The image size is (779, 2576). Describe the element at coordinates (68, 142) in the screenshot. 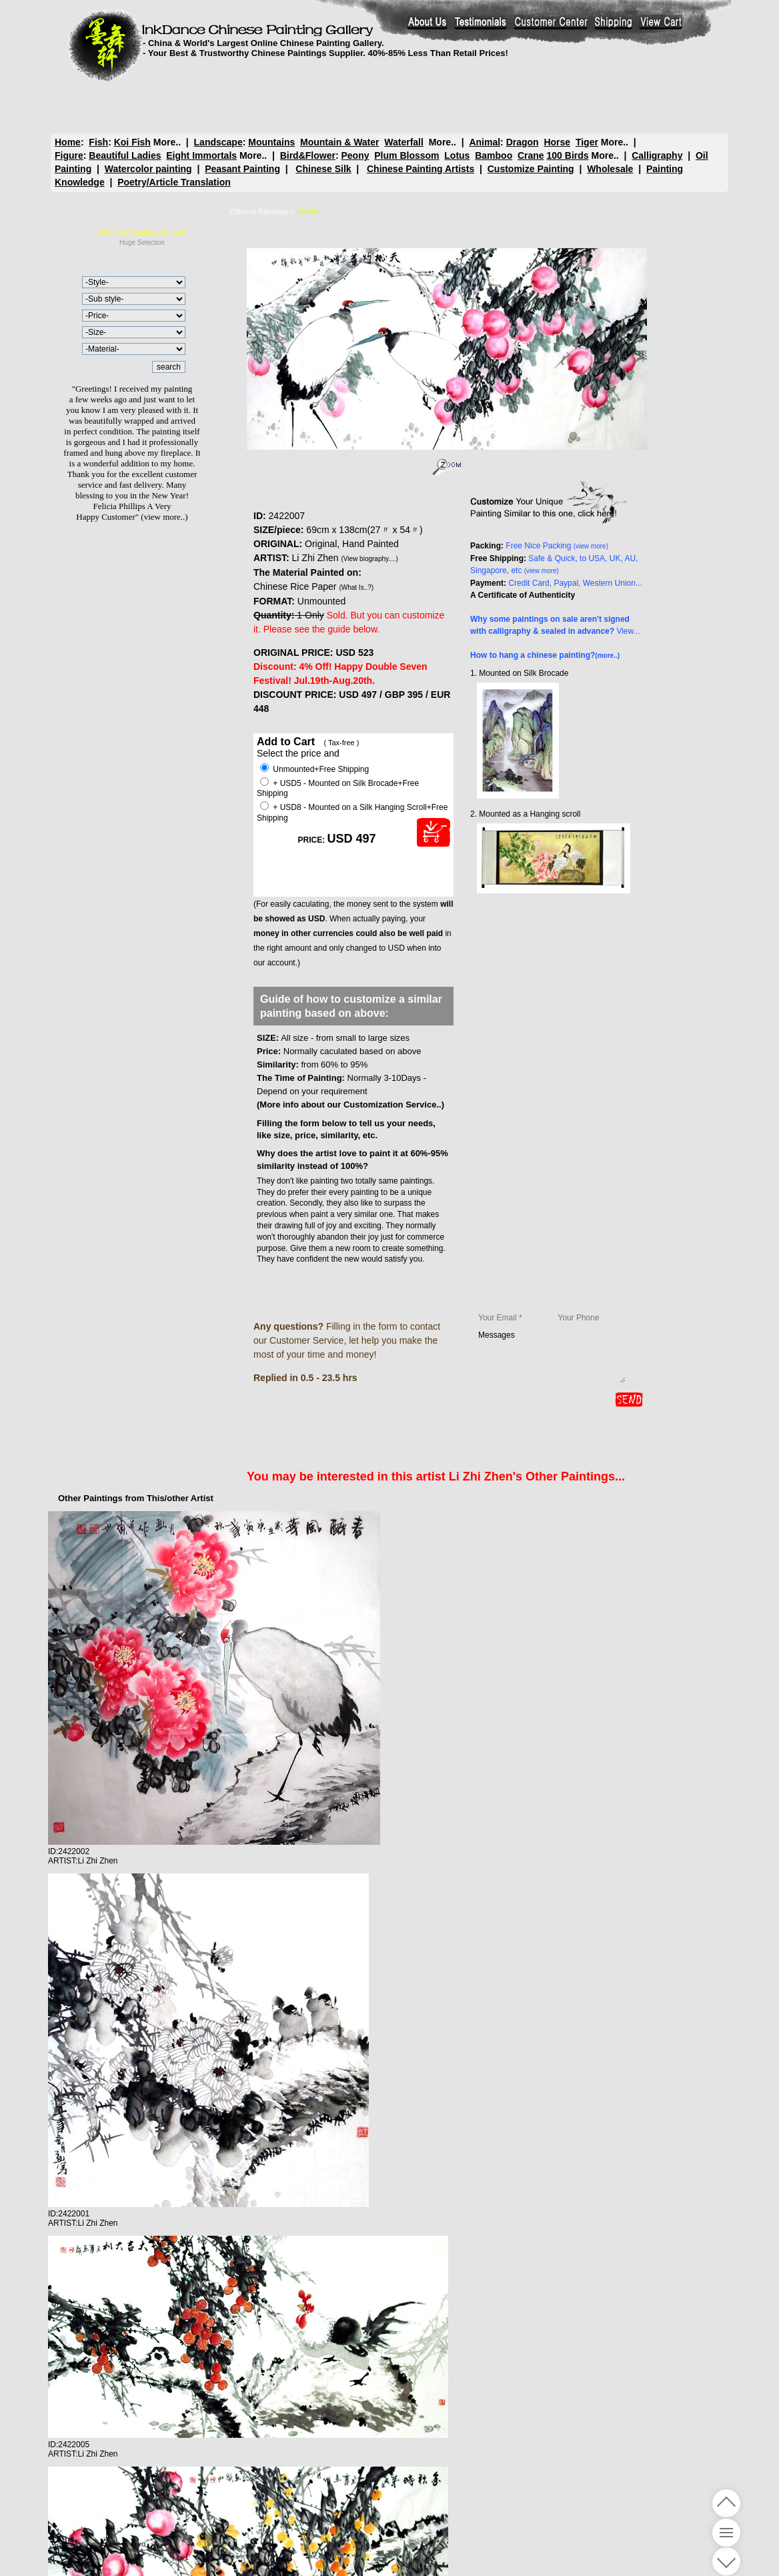

I see `Home` at that location.